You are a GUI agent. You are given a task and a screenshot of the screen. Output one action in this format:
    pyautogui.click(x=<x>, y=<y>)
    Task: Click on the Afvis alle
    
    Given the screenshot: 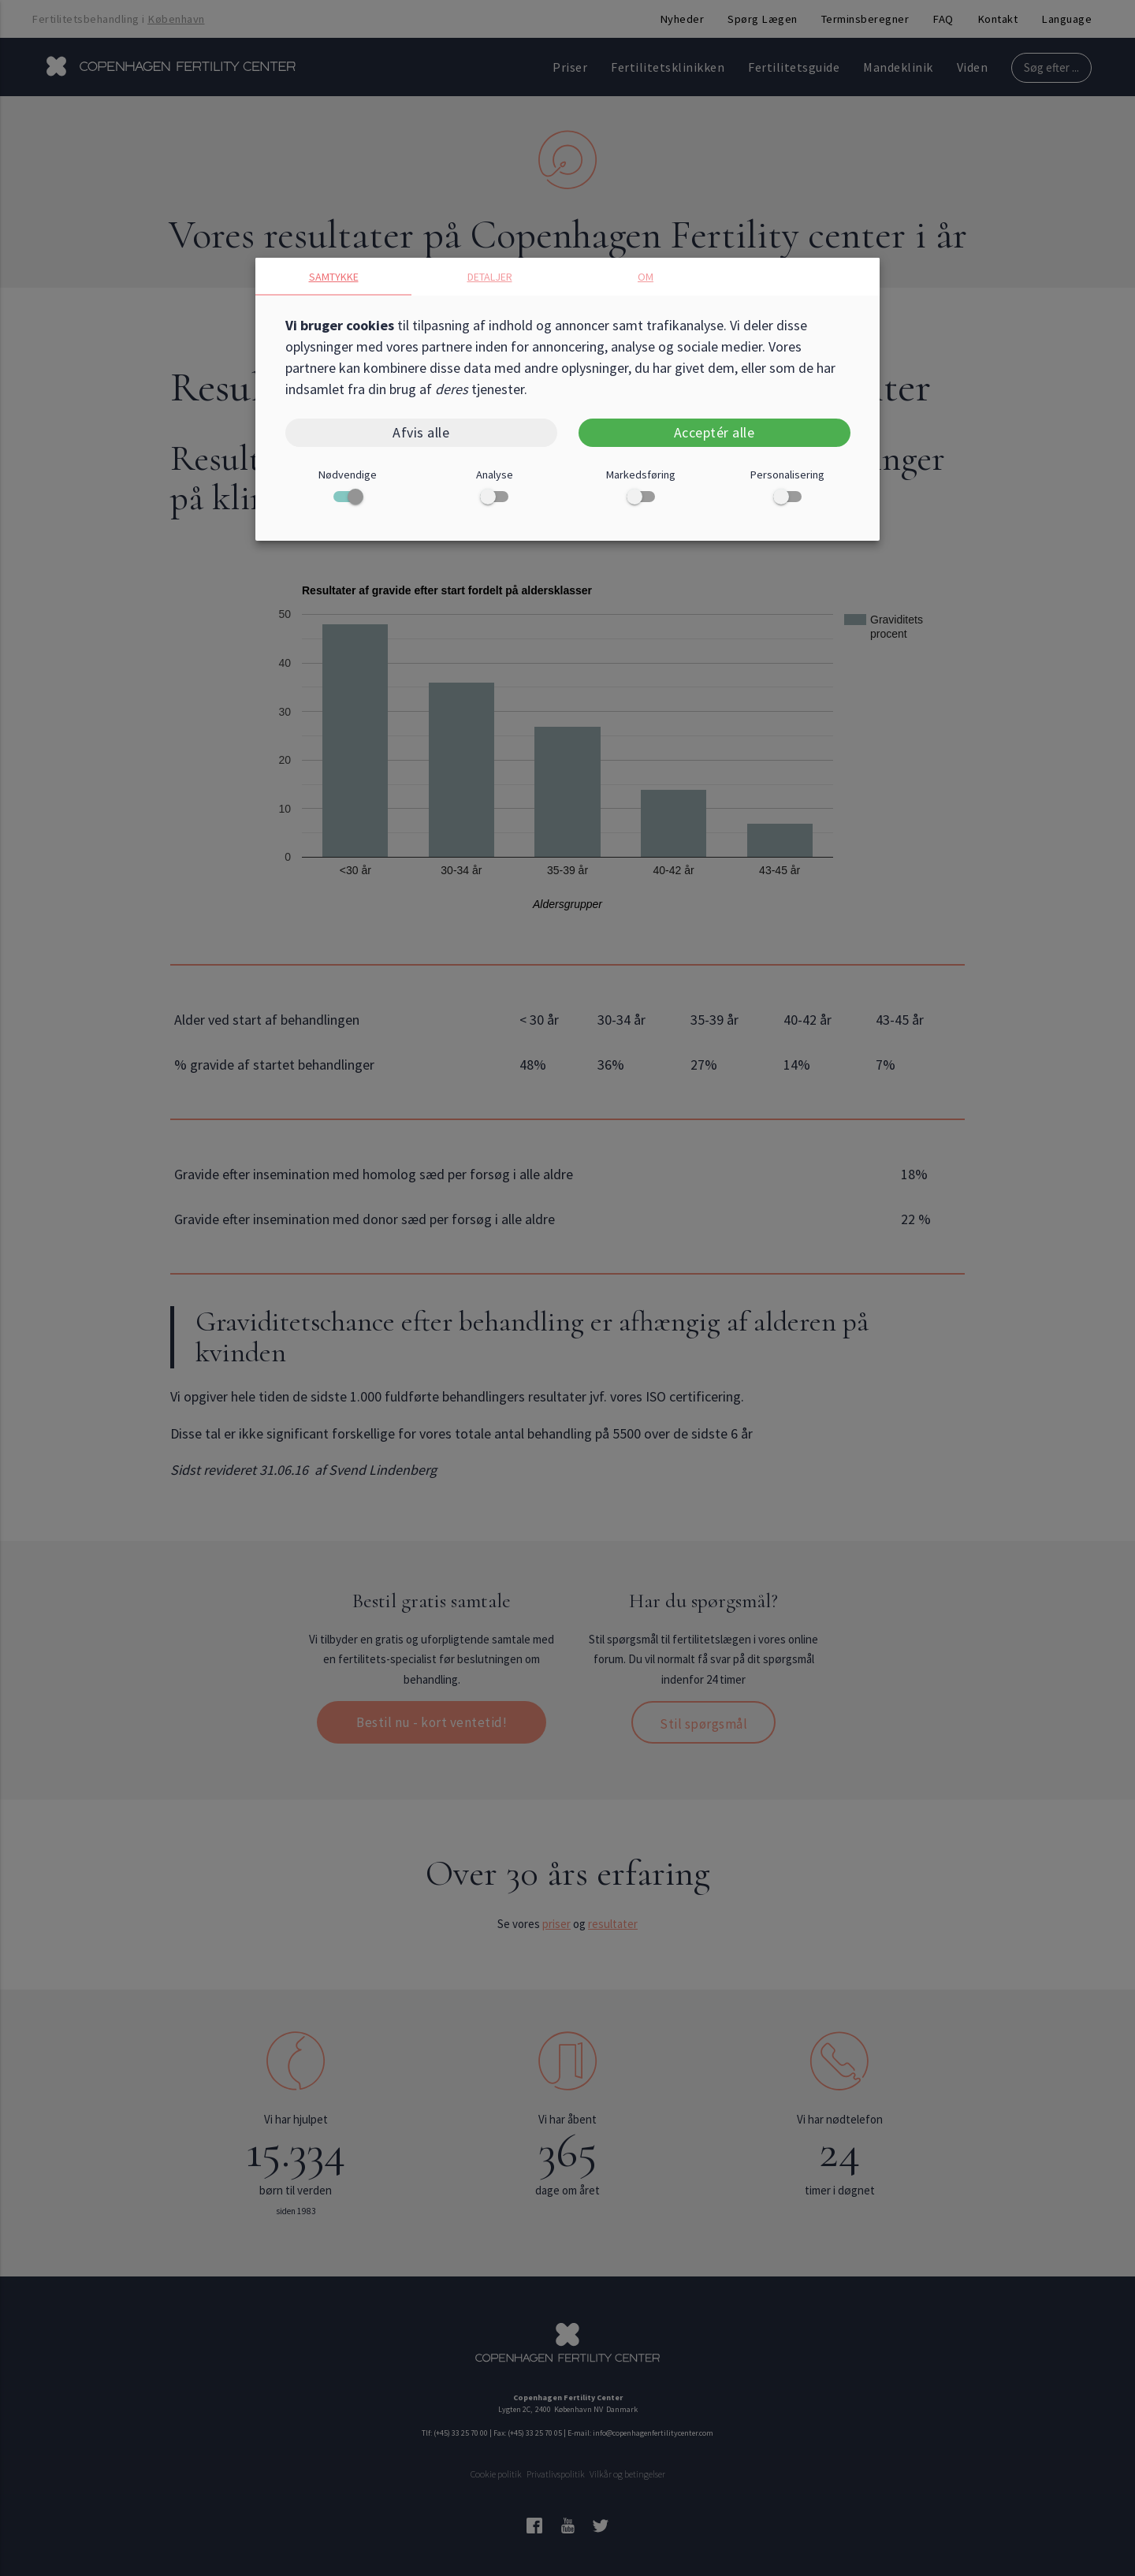 What is the action you would take?
    pyautogui.click(x=421, y=432)
    